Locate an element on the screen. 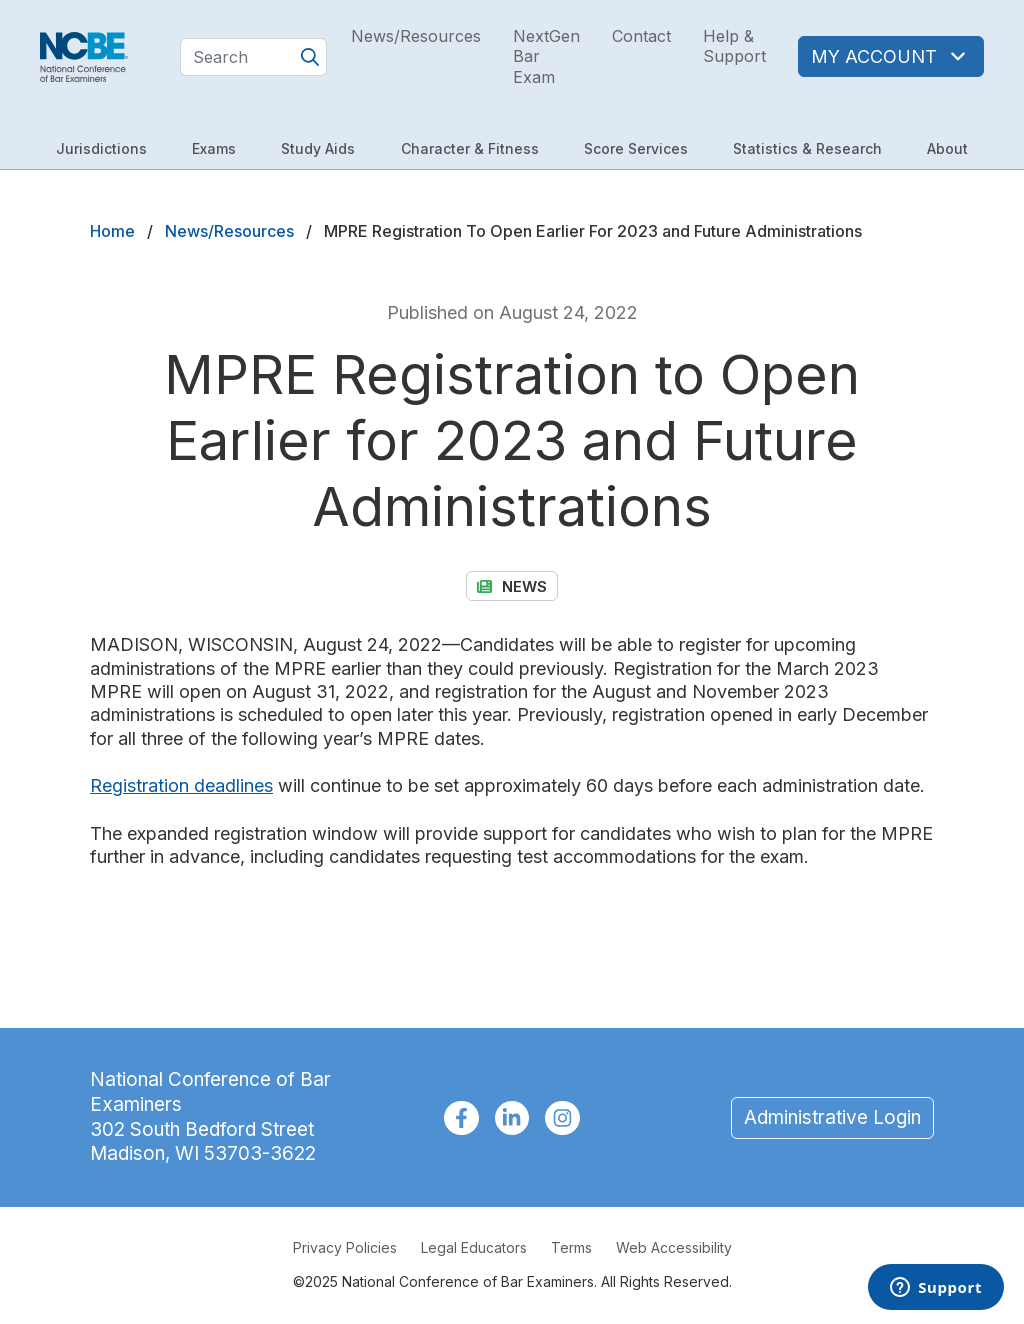 Image resolution: width=1024 pixels, height=1324 pixels. Legal Educators is located at coordinates (474, 1247).